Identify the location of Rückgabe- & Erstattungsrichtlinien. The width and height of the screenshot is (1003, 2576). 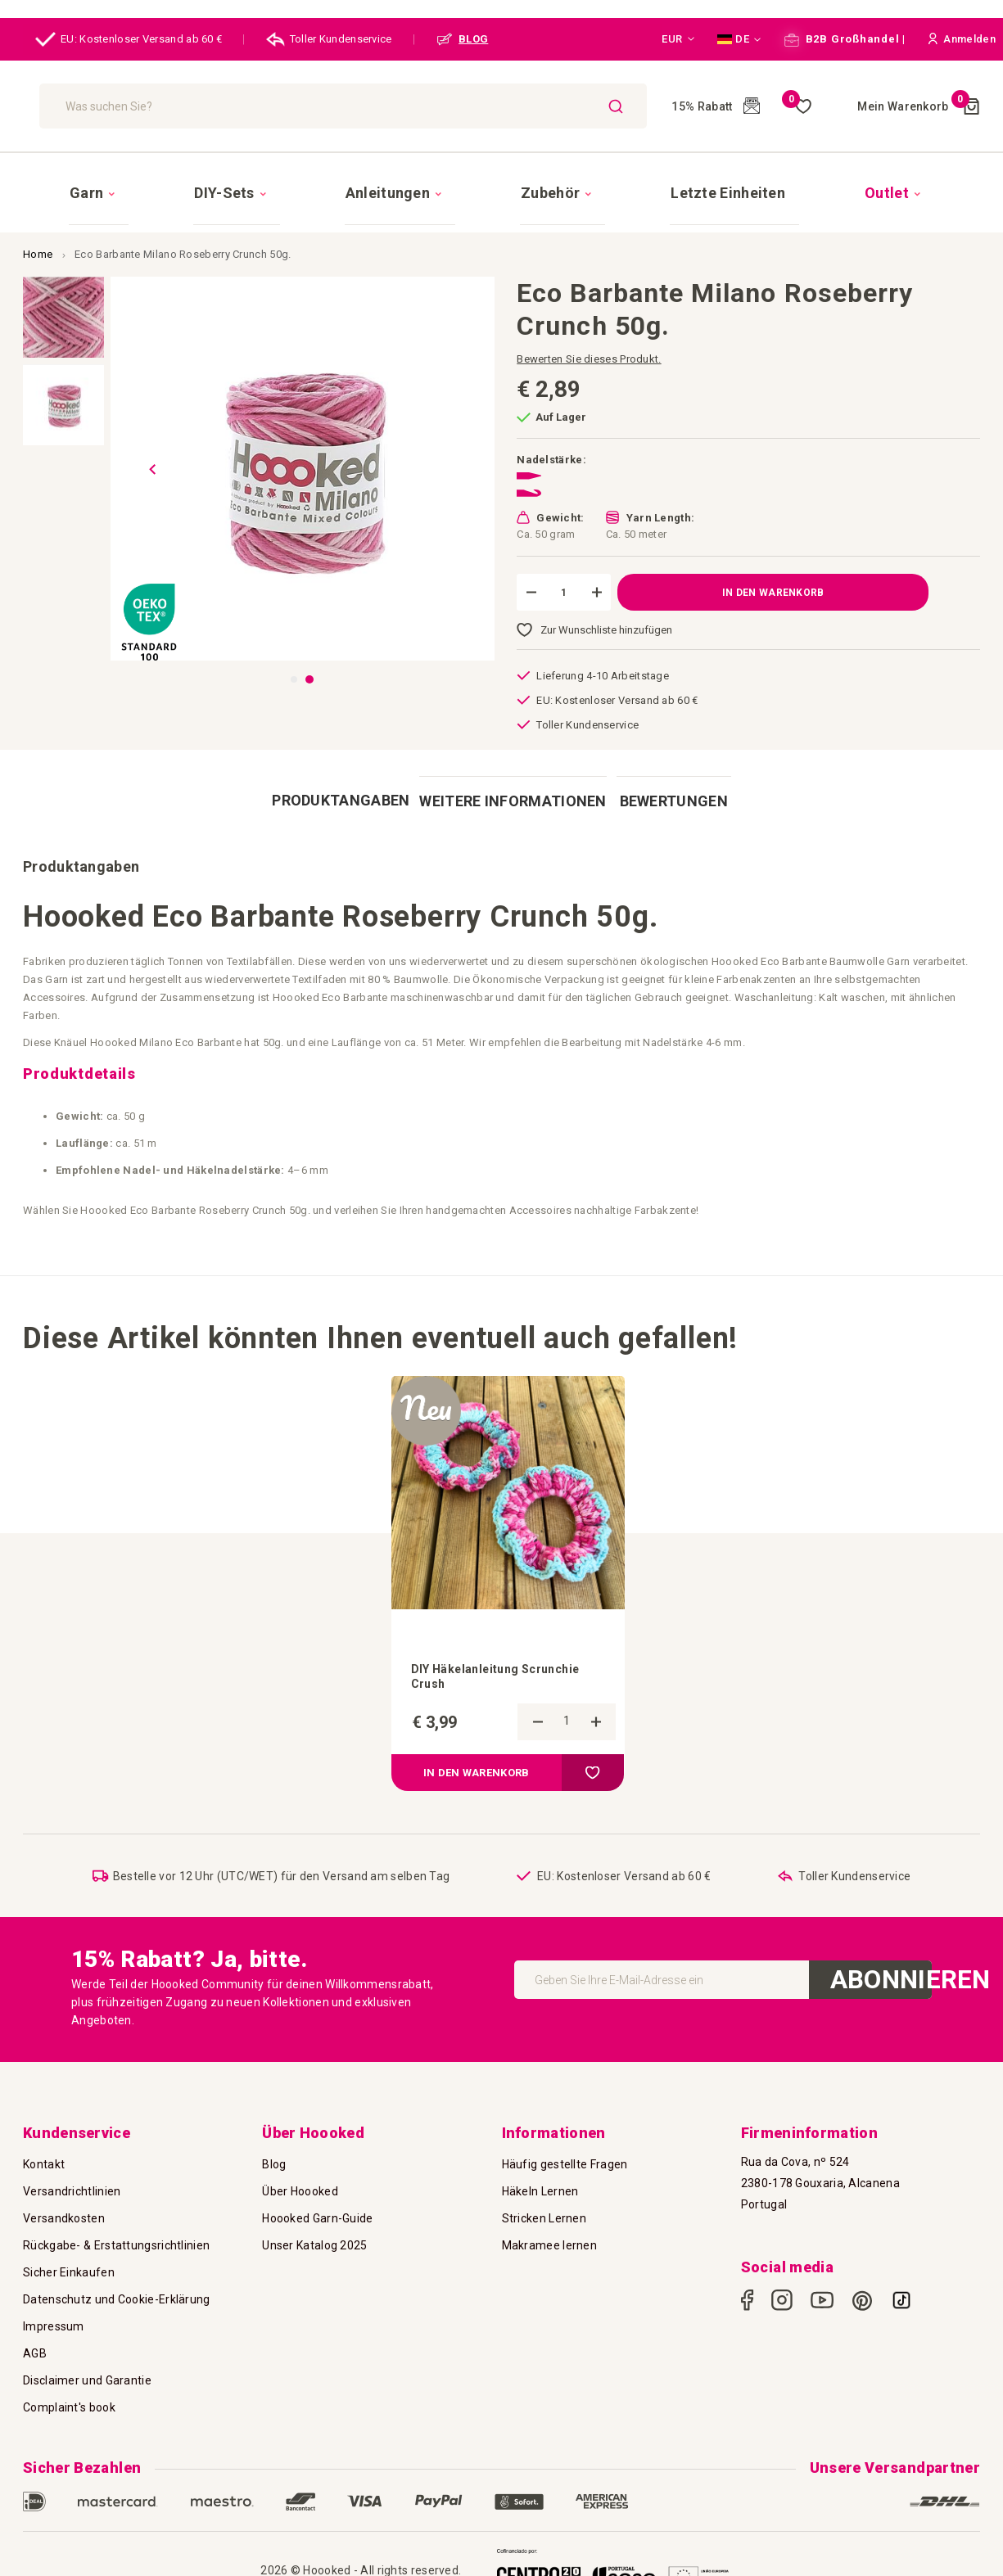
(116, 2230).